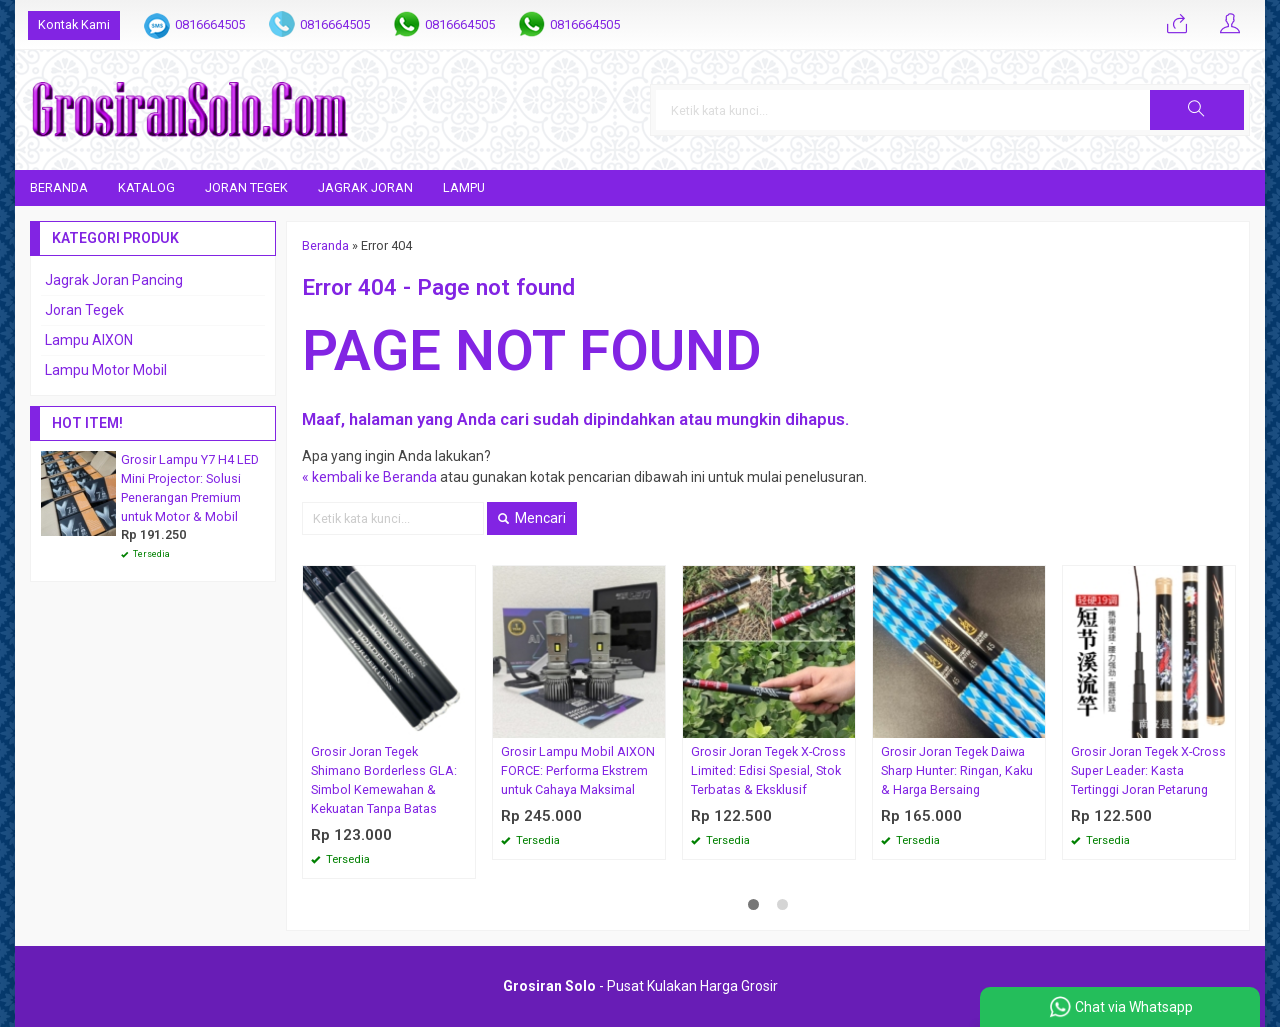 The height and width of the screenshot is (1027, 1280). What do you see at coordinates (532, 518) in the screenshot?
I see `Mencari [button]` at bounding box center [532, 518].